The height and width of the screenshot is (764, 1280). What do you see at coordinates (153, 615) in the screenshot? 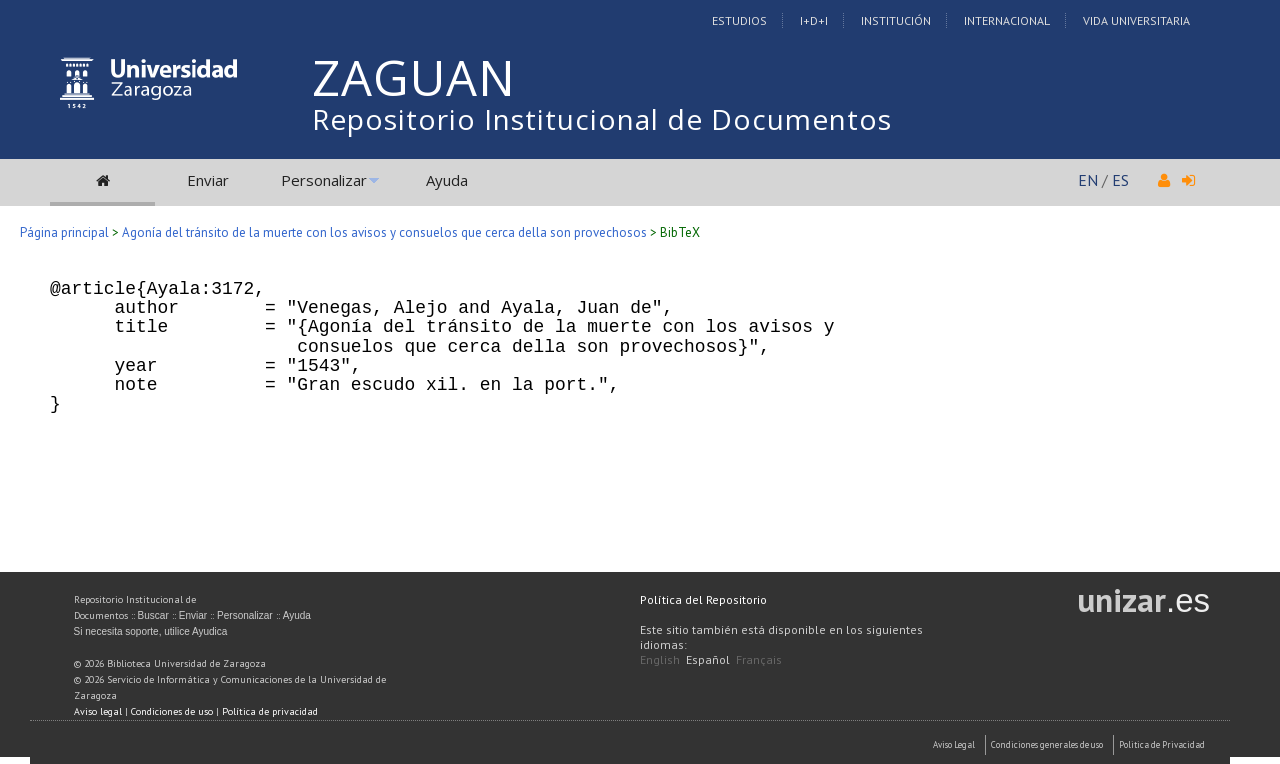
I see `Buscar` at bounding box center [153, 615].